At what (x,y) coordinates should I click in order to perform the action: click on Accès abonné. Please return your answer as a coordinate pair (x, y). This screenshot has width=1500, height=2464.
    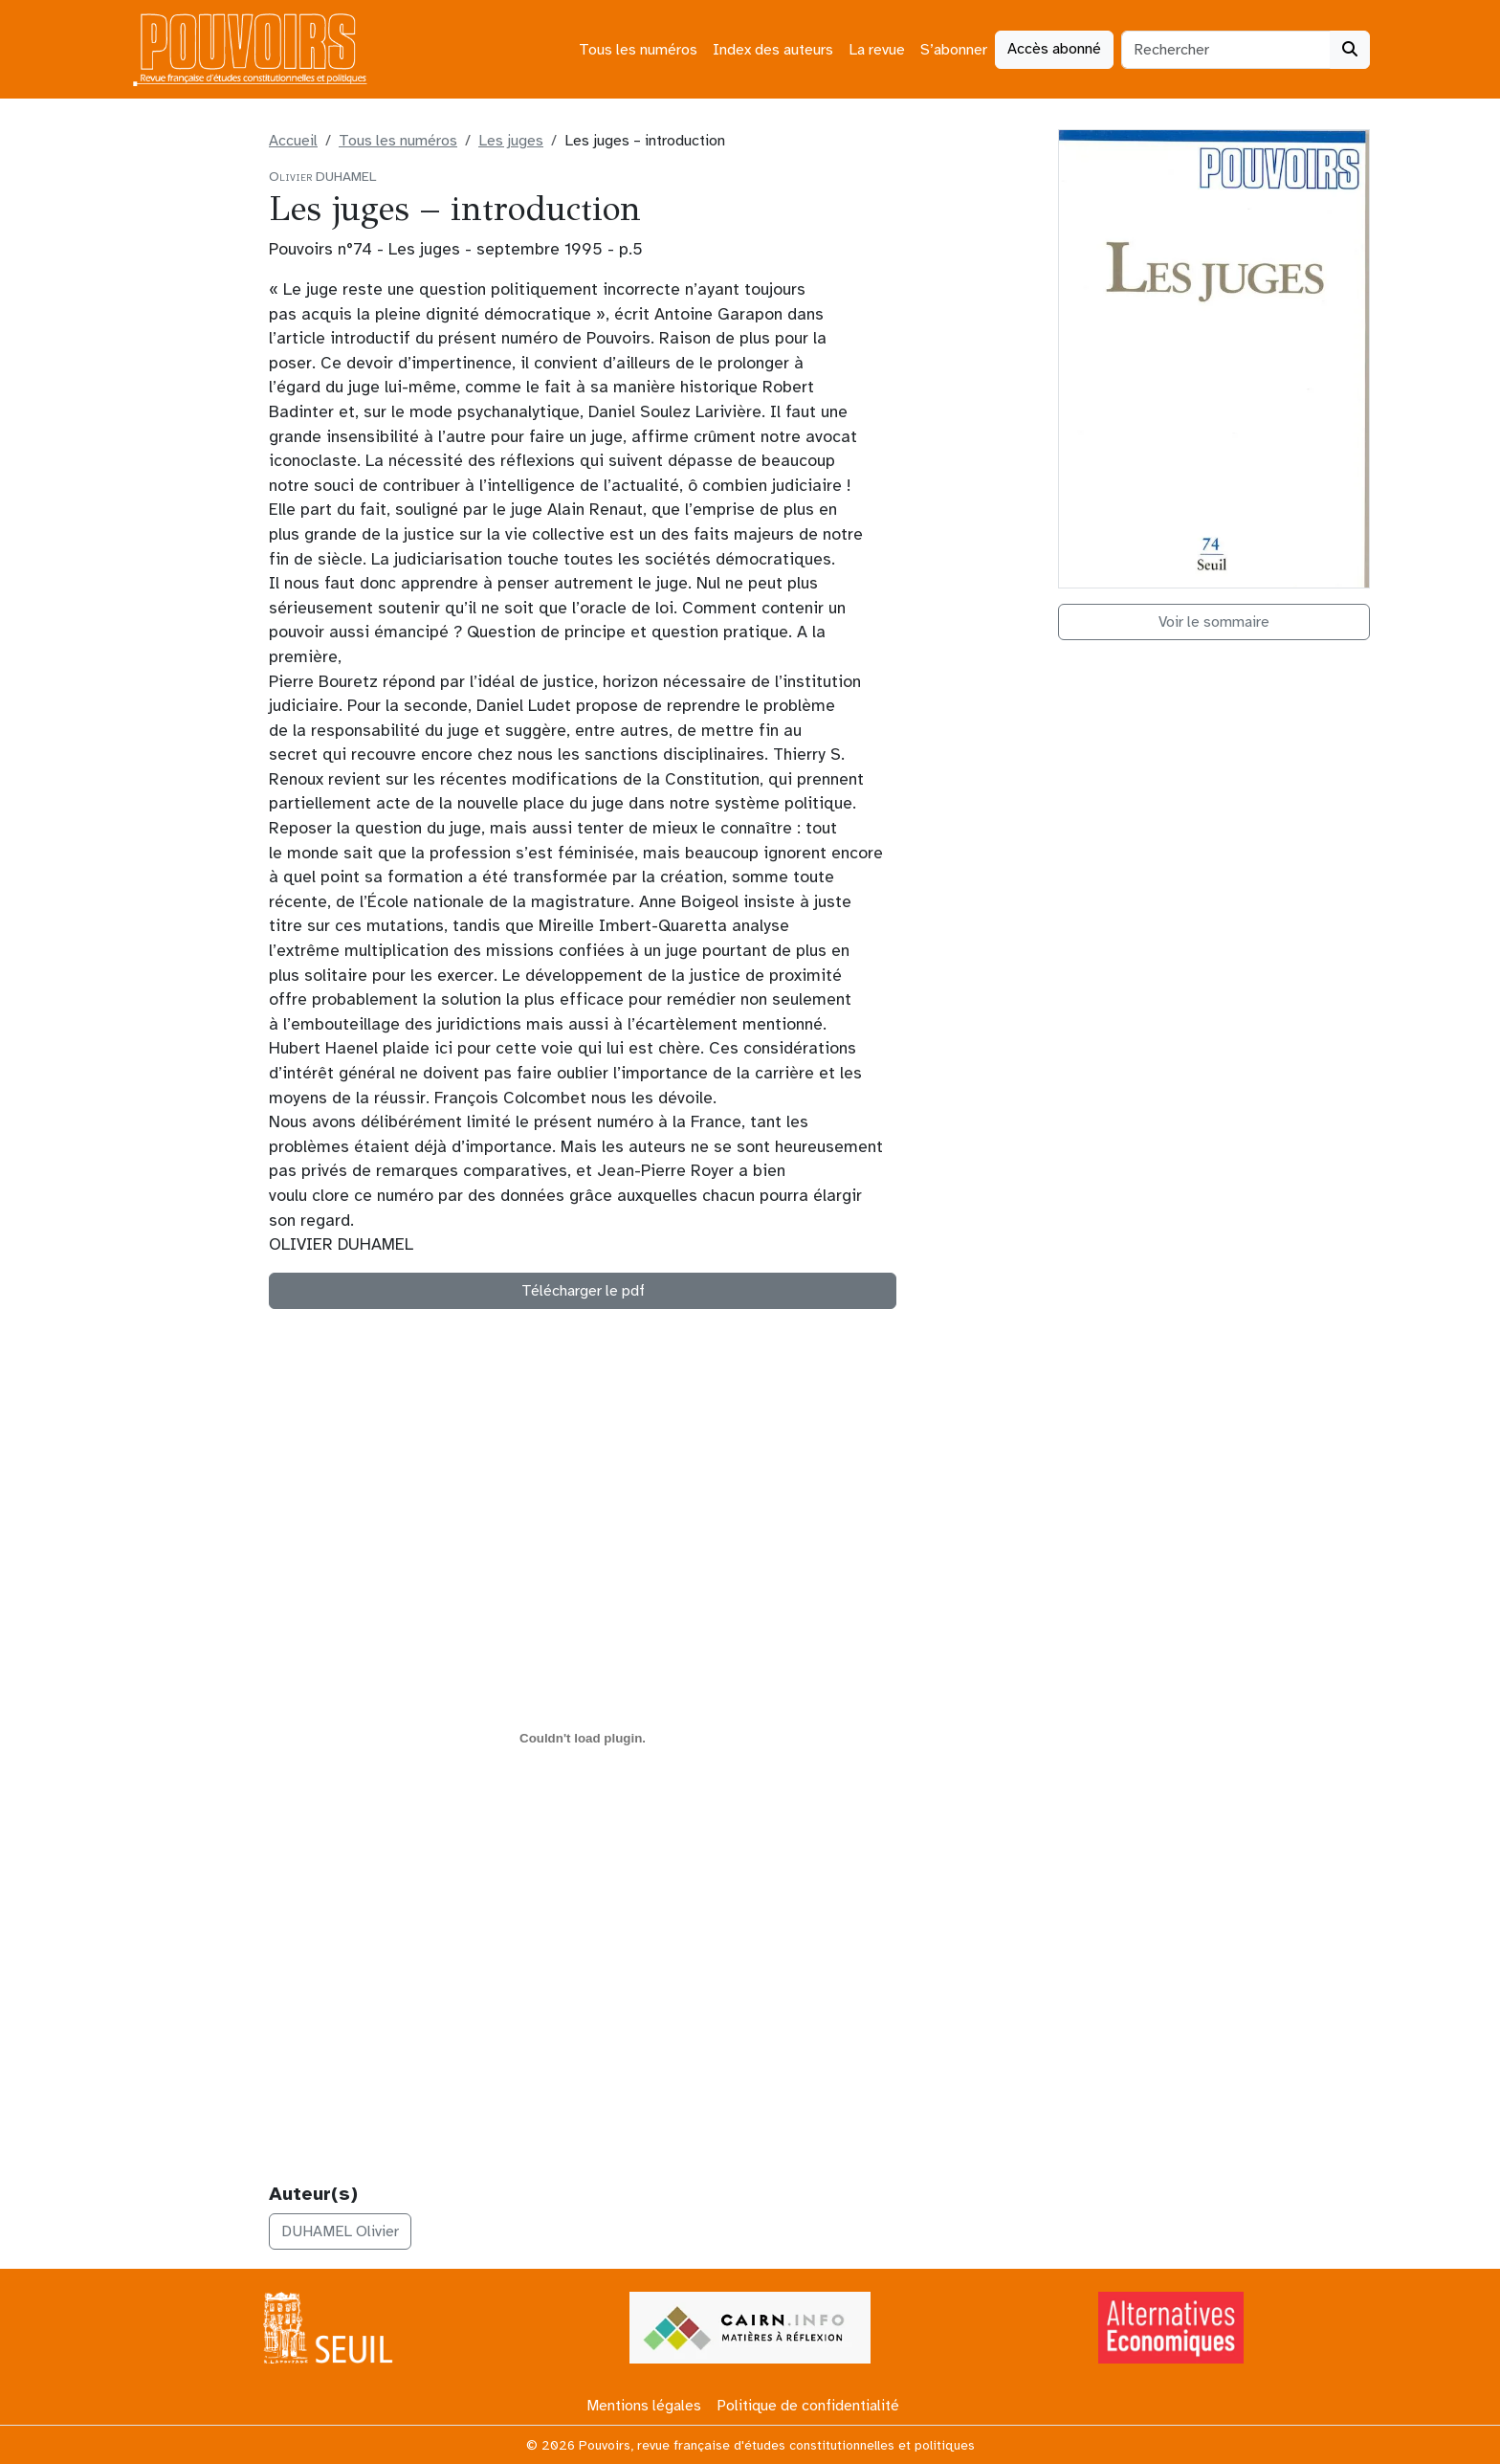
    Looking at the image, I should click on (1054, 48).